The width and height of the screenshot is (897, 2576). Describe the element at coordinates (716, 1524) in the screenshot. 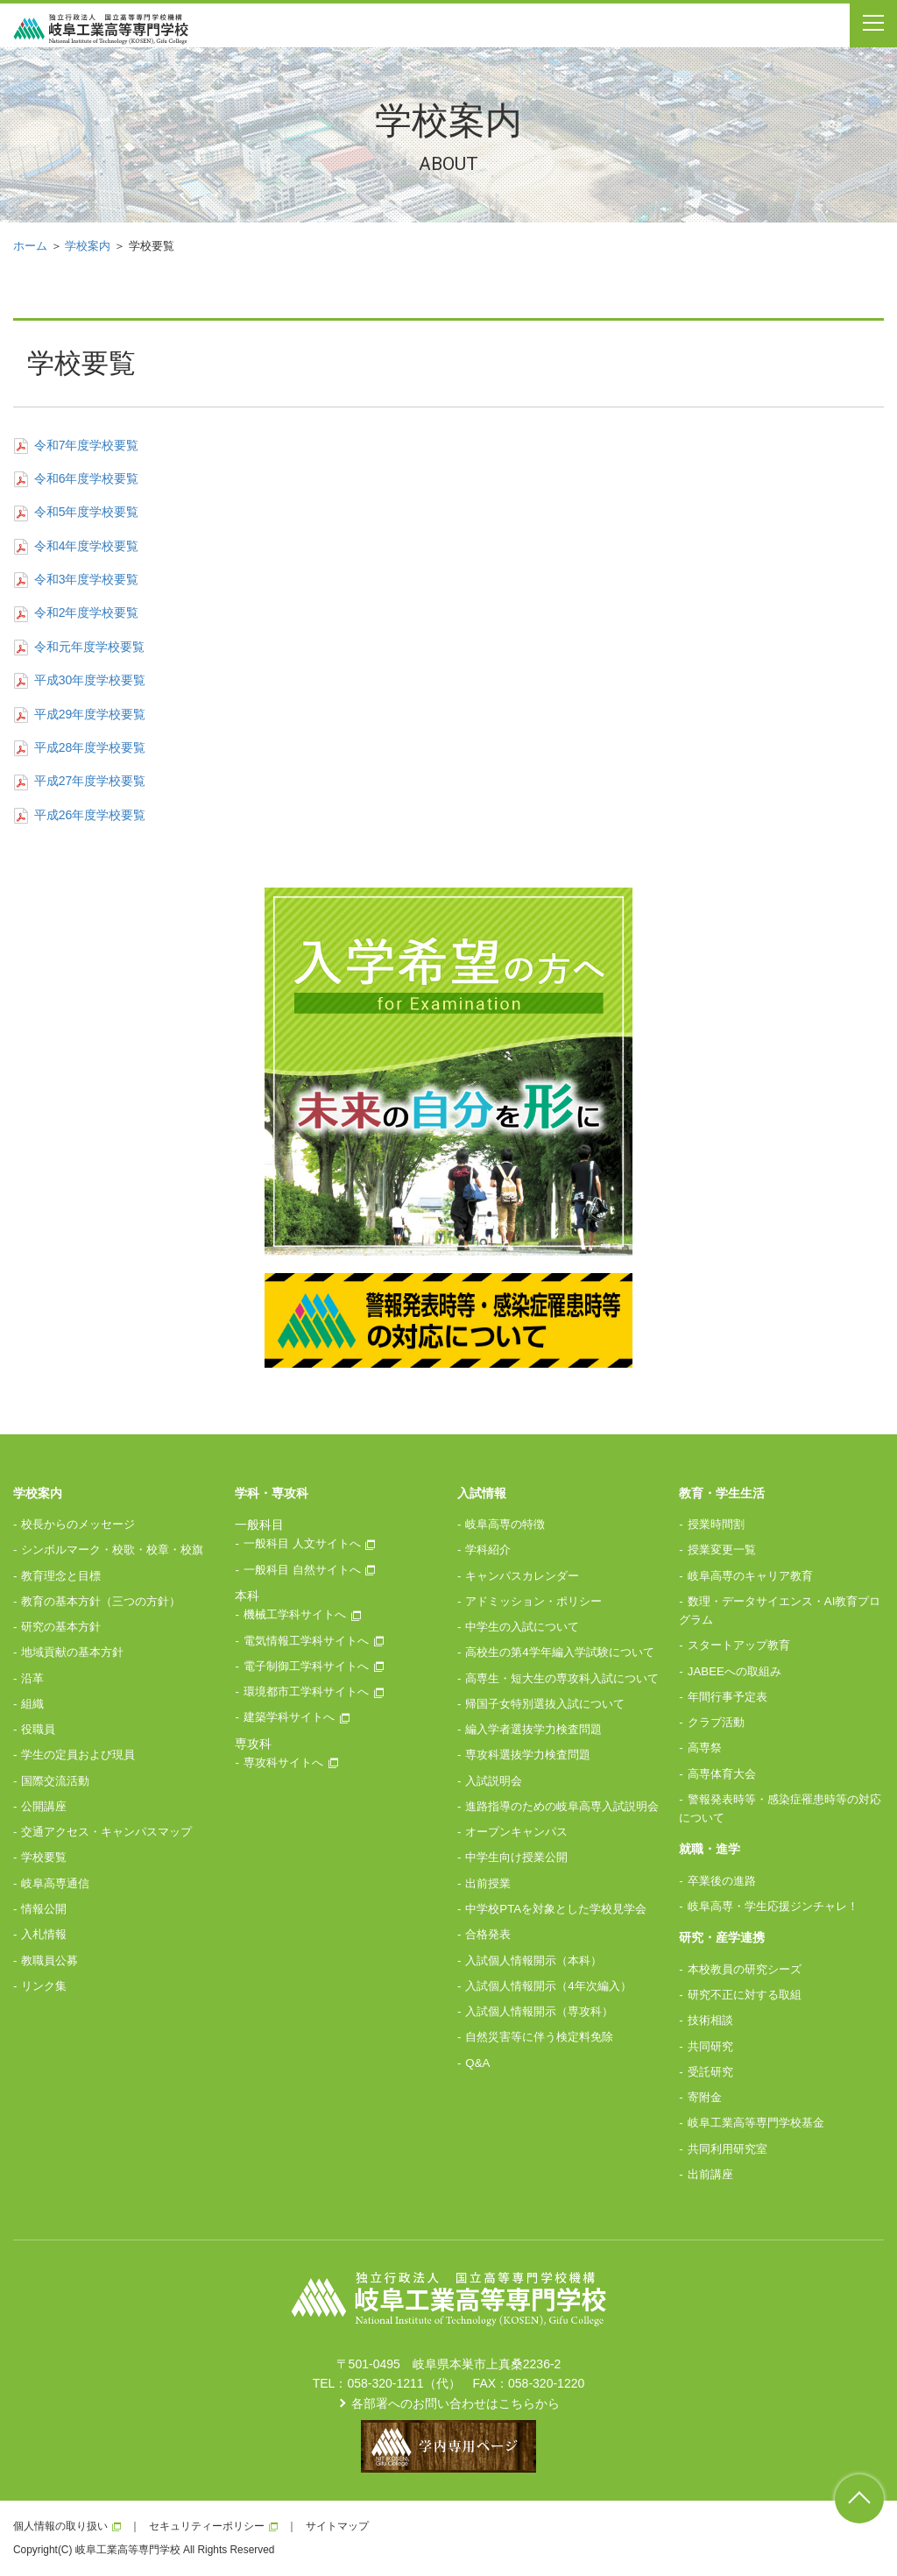

I see `授業時間割` at that location.